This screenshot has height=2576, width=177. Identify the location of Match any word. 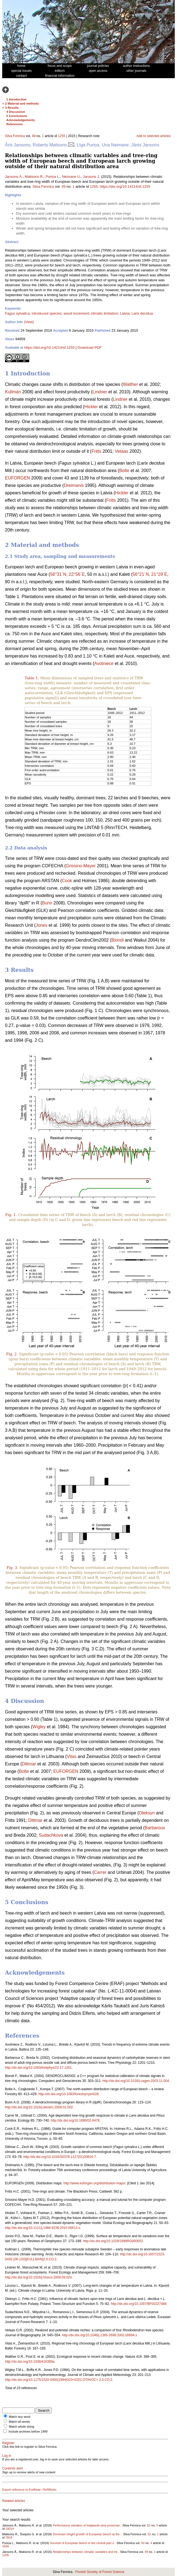
(19, 2416).